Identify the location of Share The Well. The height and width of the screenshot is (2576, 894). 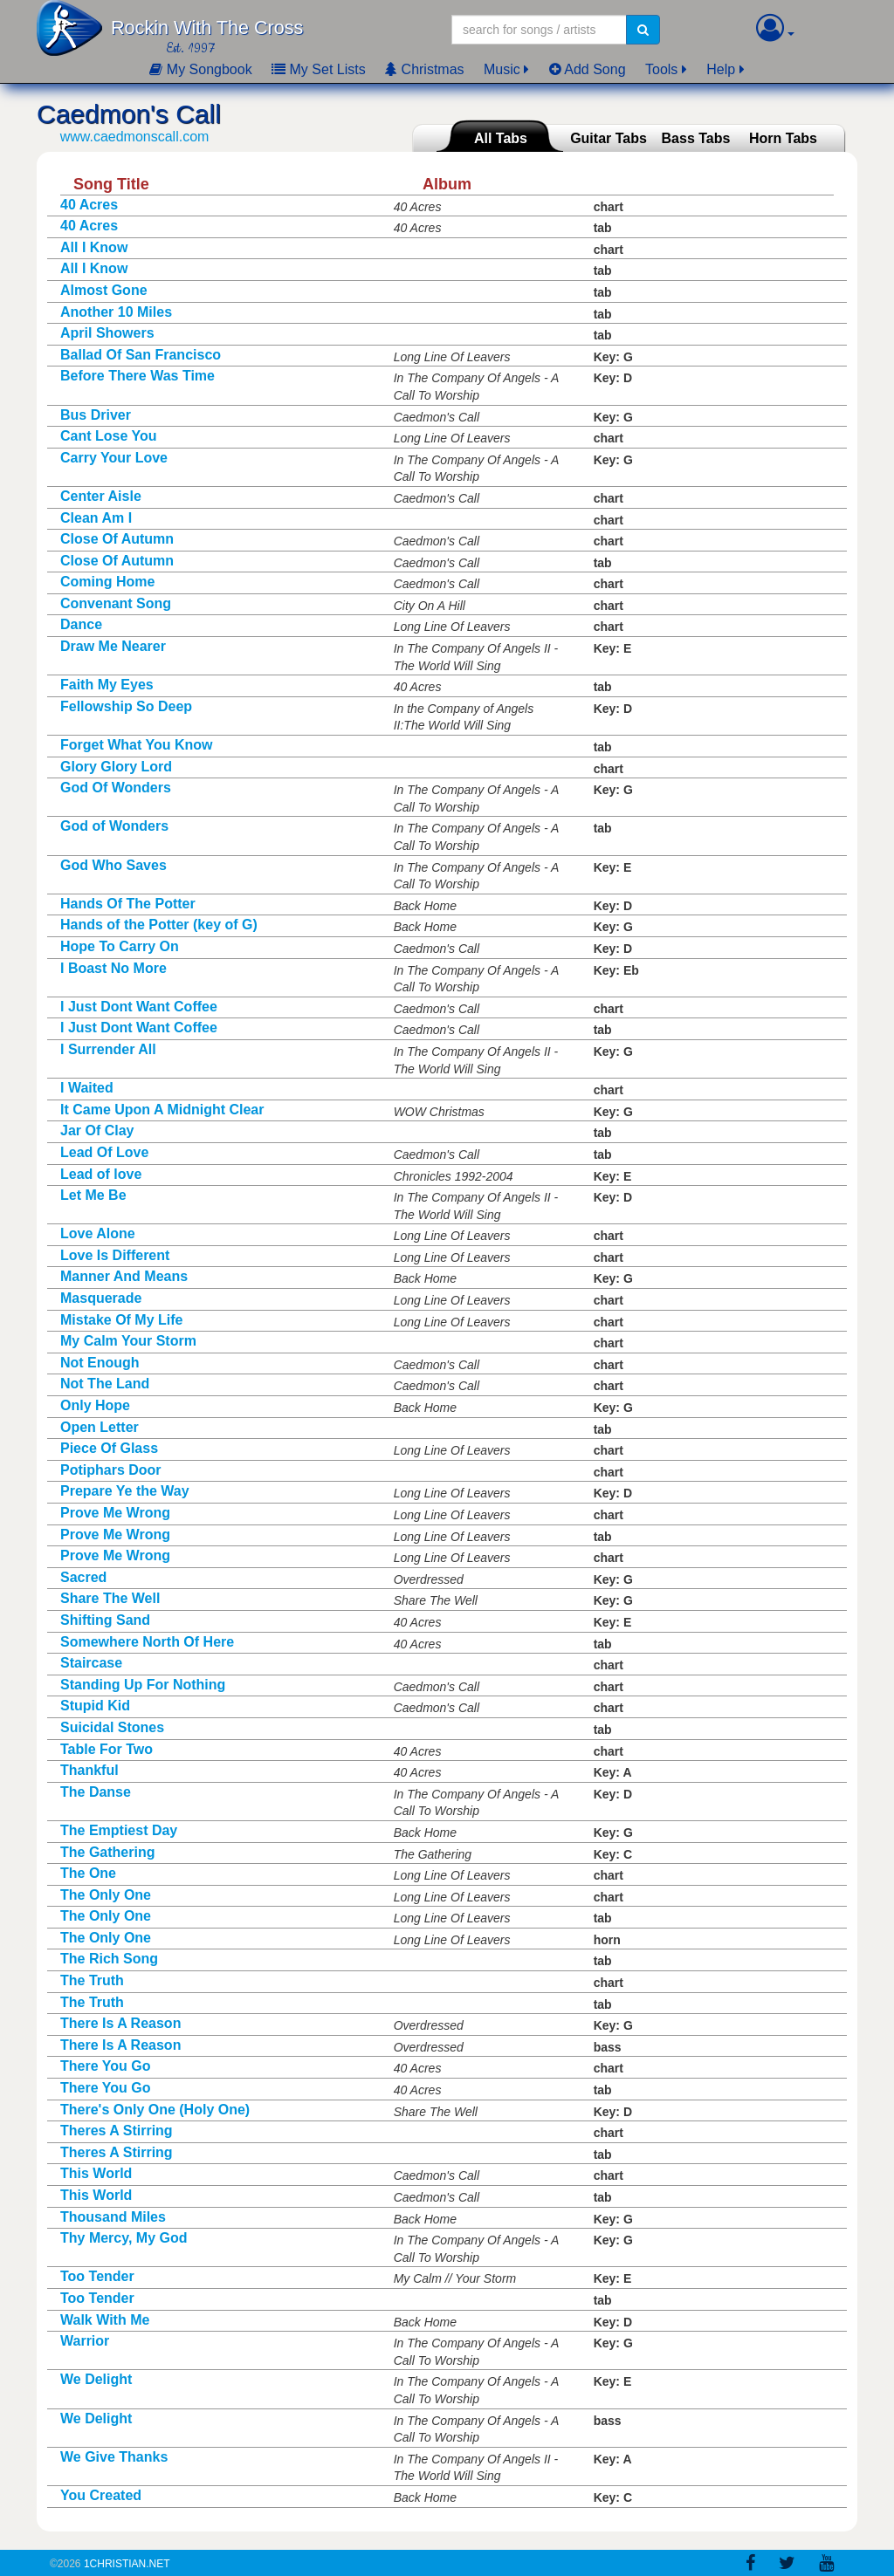
(110, 1598).